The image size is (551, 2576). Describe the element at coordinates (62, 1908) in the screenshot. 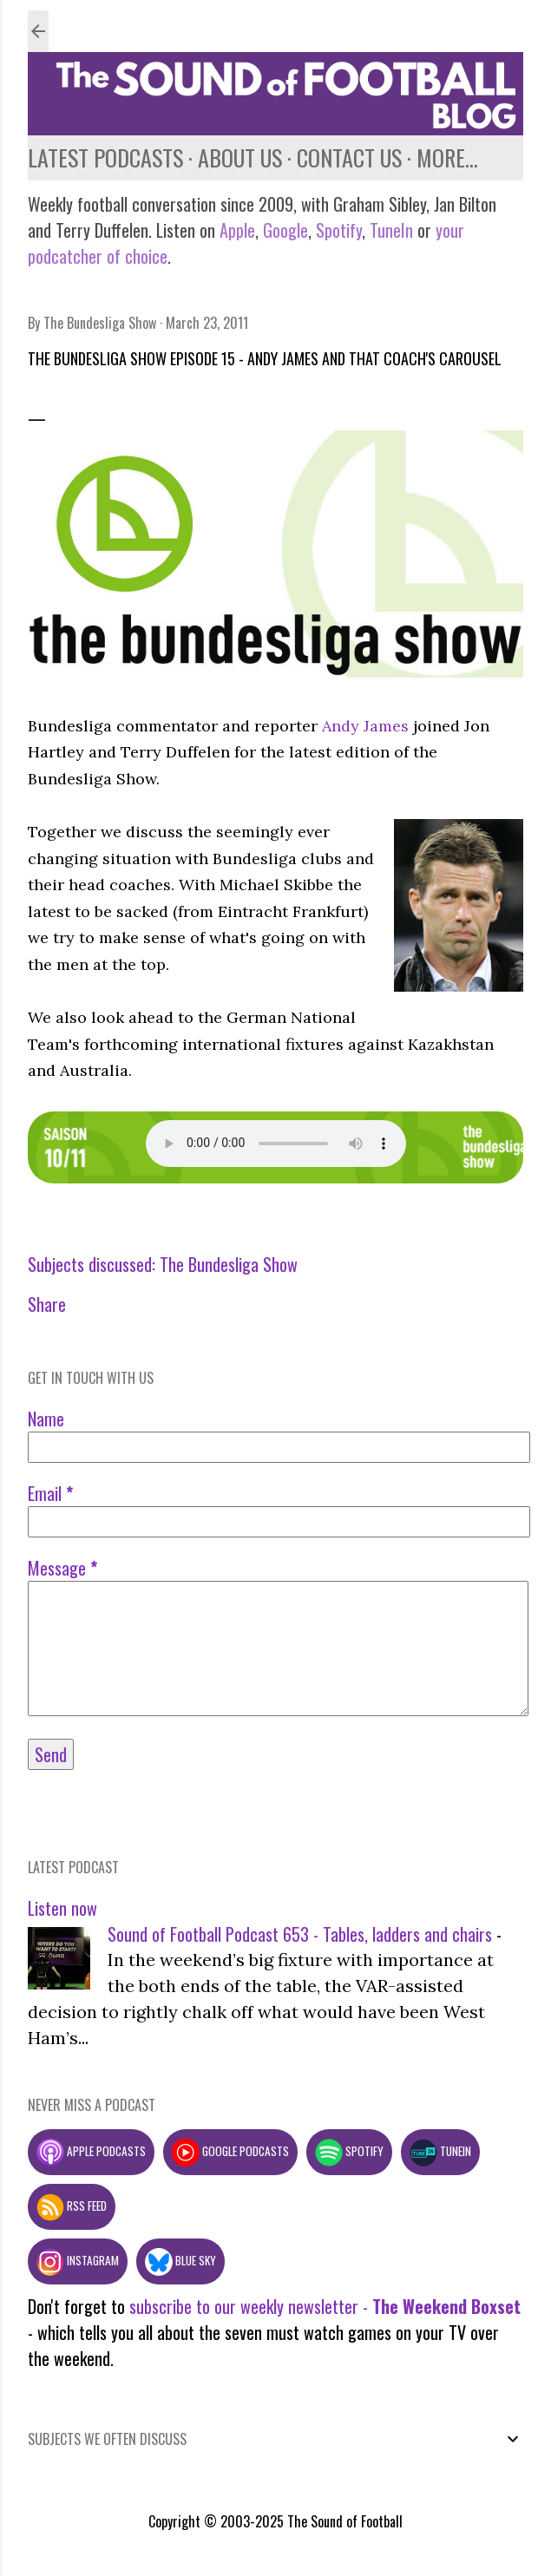

I see `Listen now` at that location.